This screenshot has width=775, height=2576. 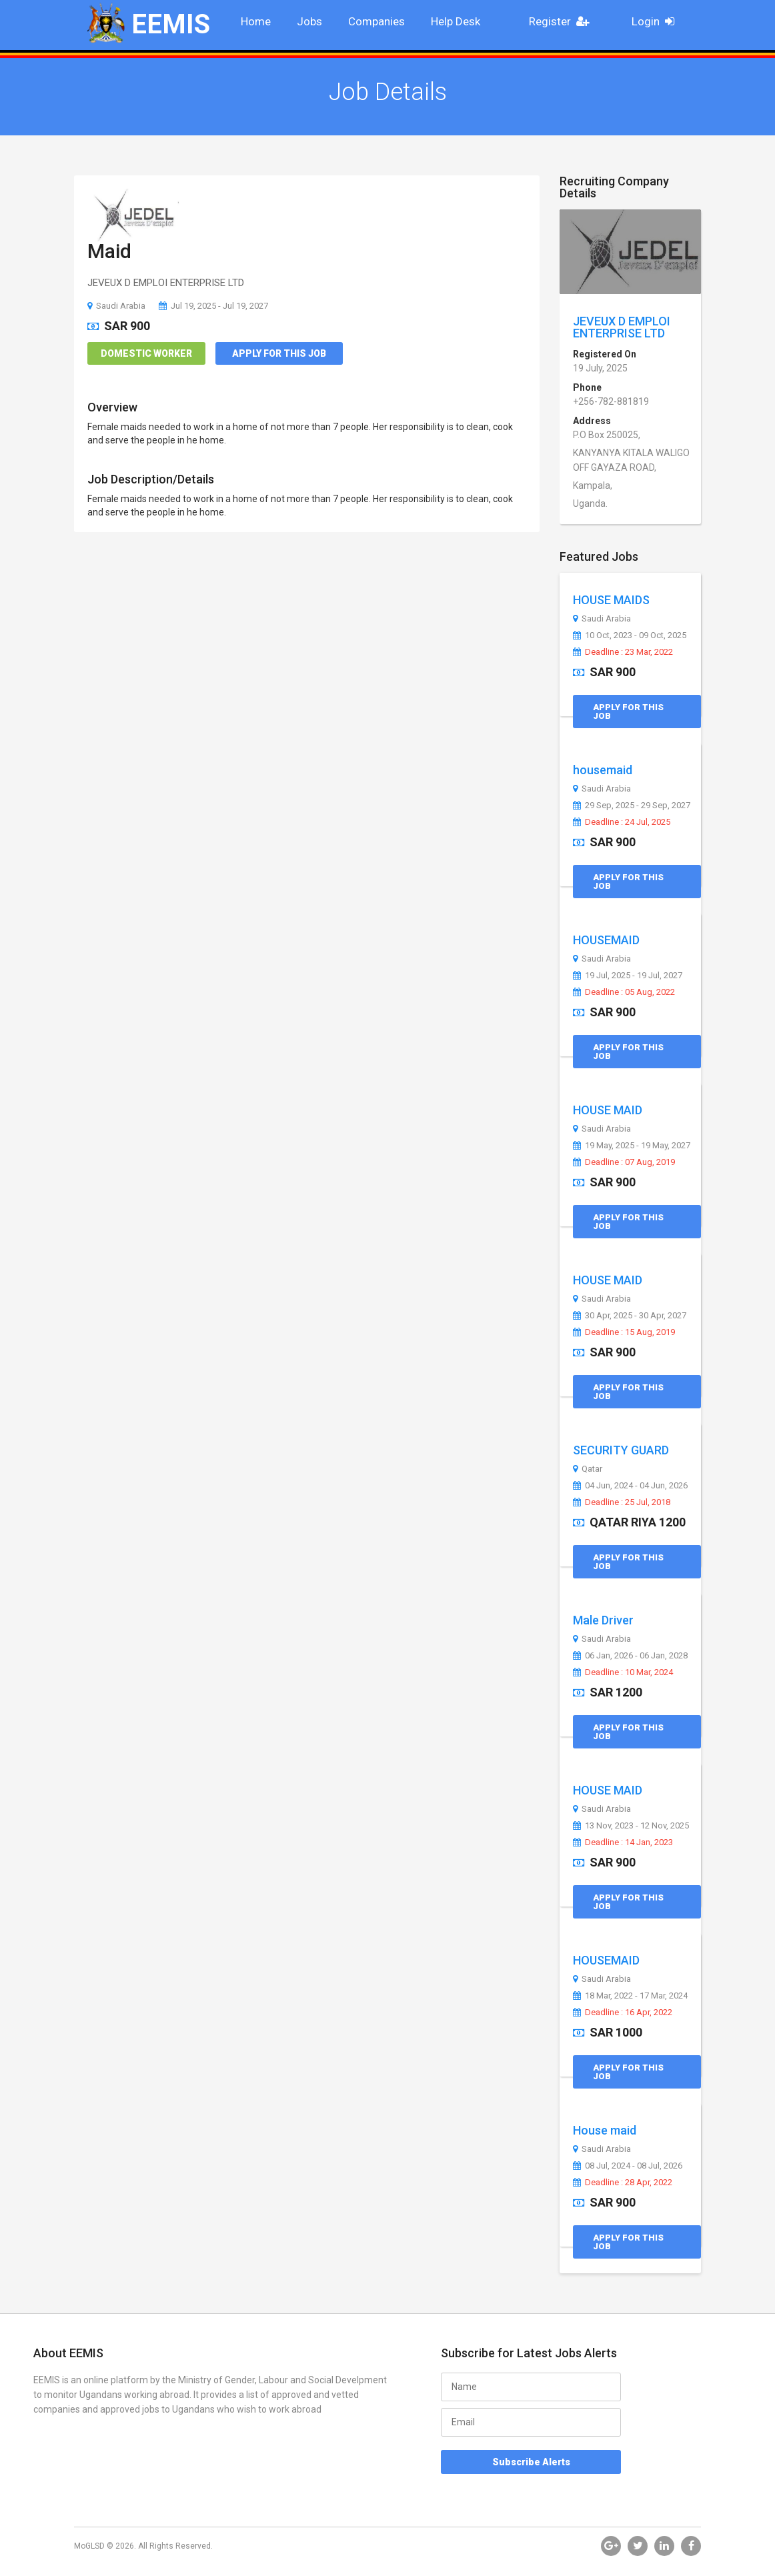 I want to click on Home, so click(x=256, y=21).